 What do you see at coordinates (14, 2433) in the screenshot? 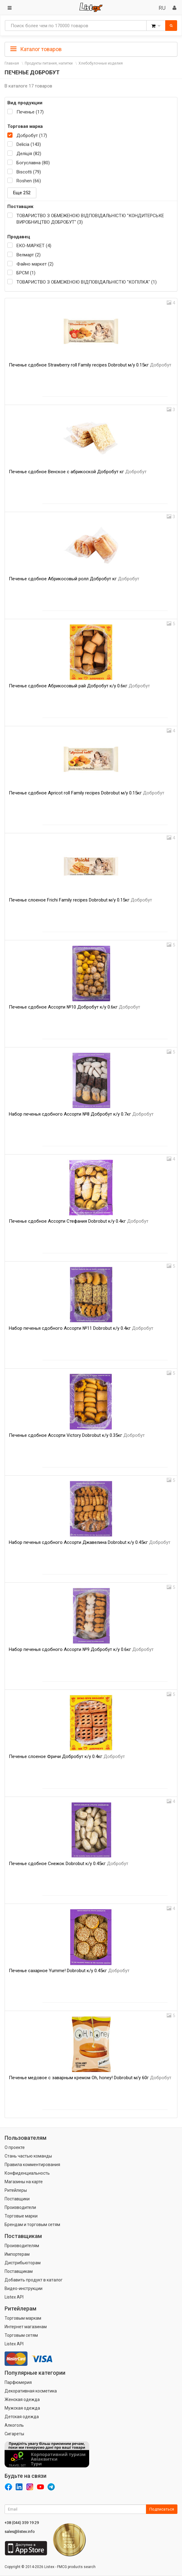
I see `Сигареты` at bounding box center [14, 2433].